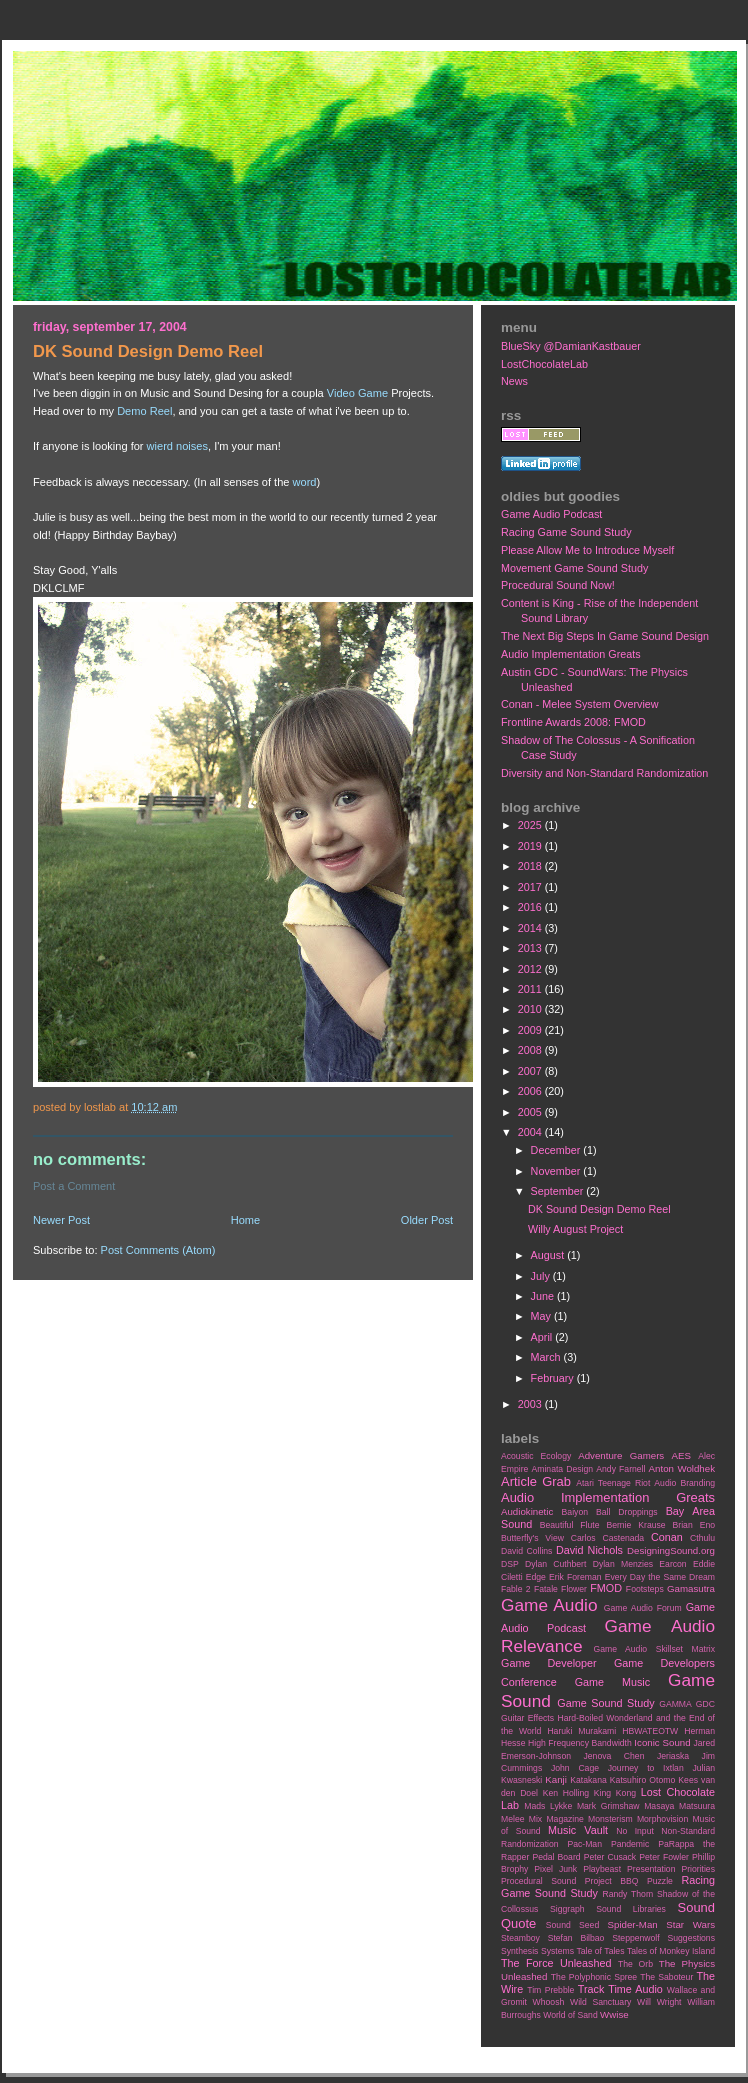 This screenshot has width=748, height=2083. I want to click on Procedural Sound Now!, so click(558, 585).